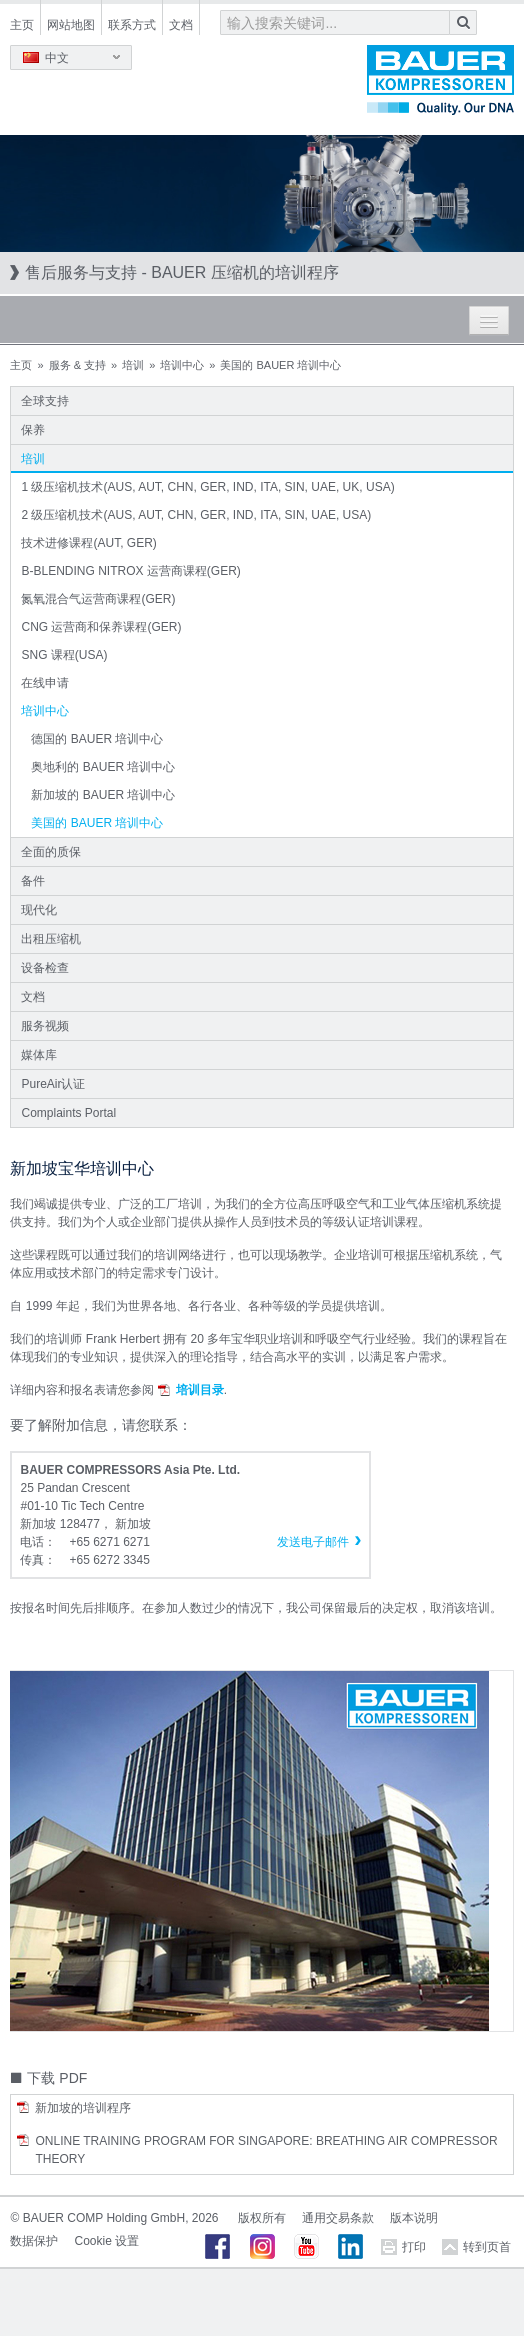 Image resolution: width=524 pixels, height=2336 pixels. Describe the element at coordinates (22, 25) in the screenshot. I see `主页` at that location.